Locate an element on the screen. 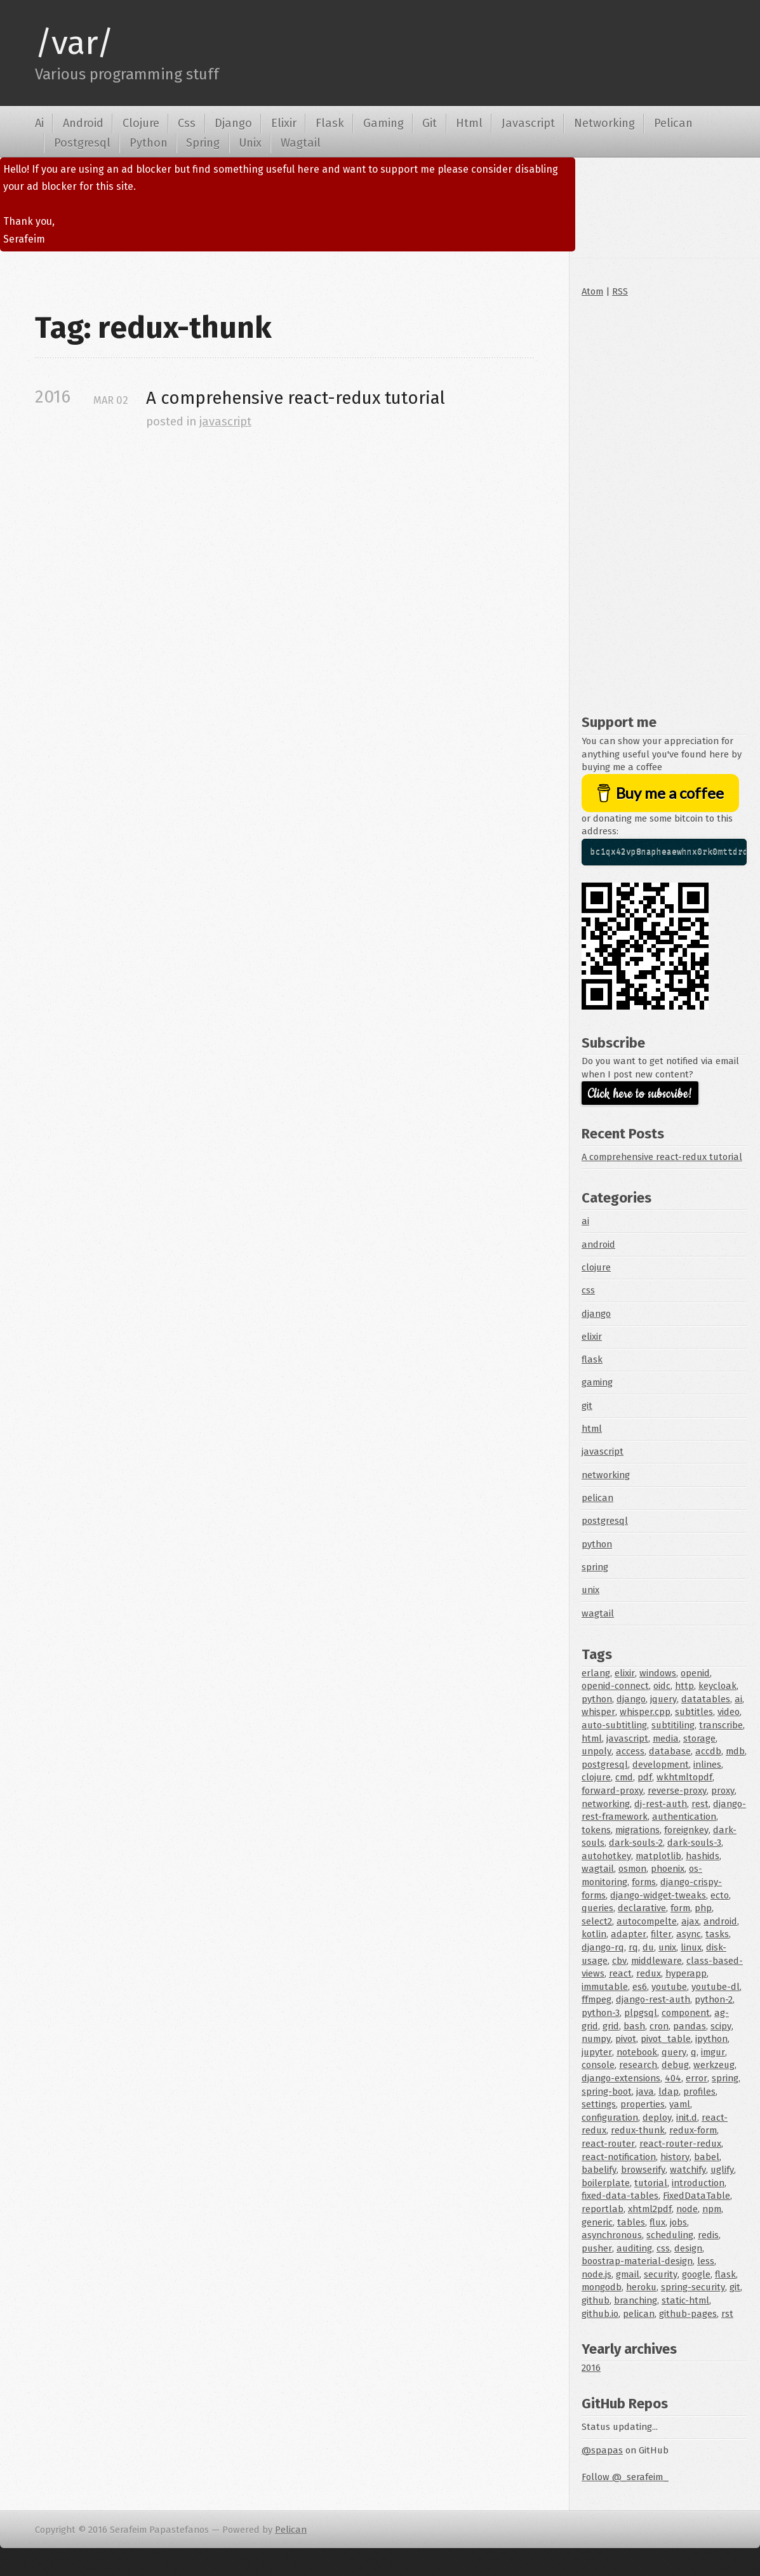 This screenshot has height=2576, width=760. adapter is located at coordinates (628, 1934).